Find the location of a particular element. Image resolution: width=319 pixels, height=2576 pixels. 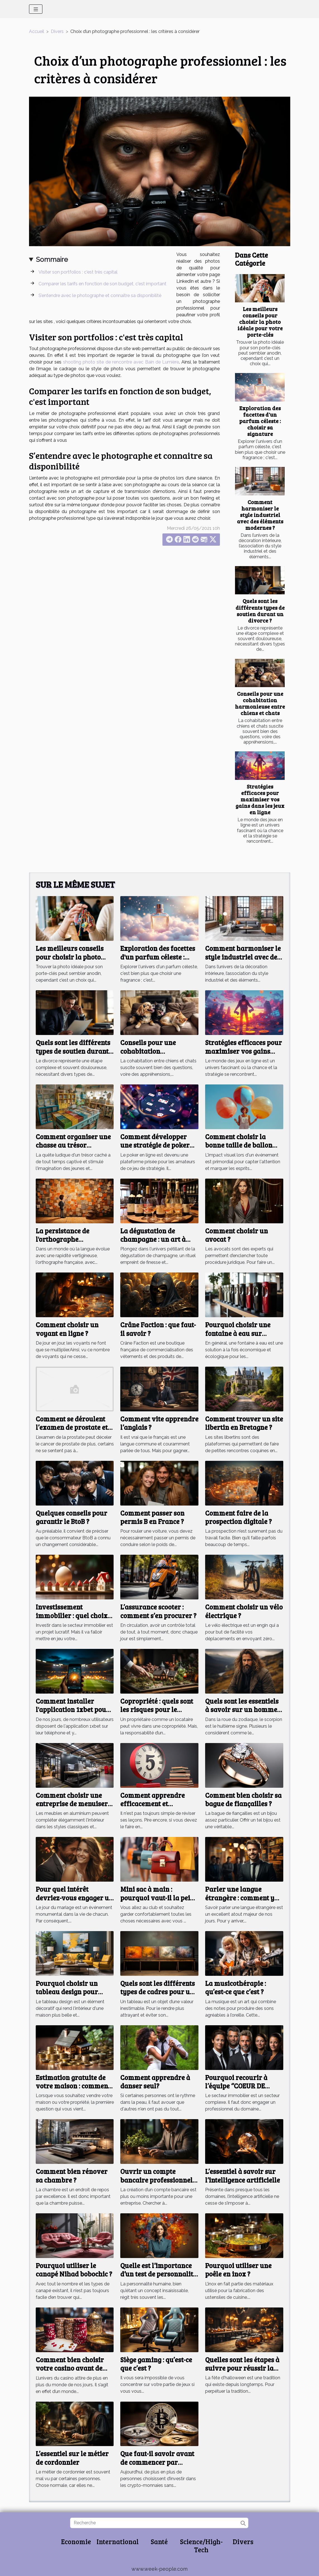

Comment bien rénover sa chambre ? is located at coordinates (71, 2175).